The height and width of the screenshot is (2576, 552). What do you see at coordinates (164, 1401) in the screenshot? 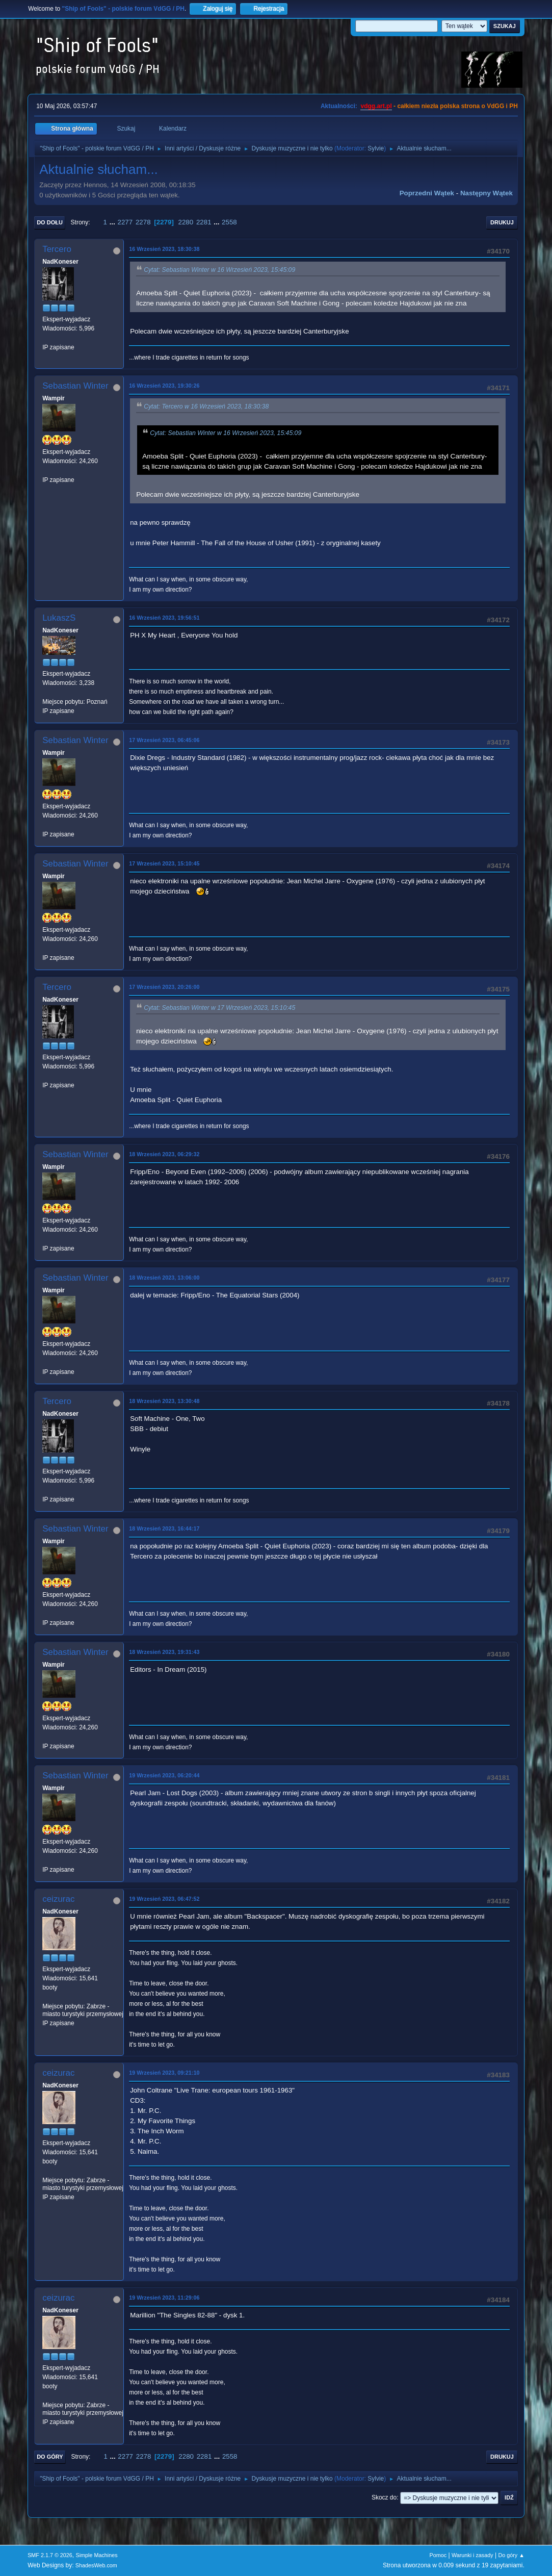
I see `18 Wrzesień 2023, 13:30:48` at bounding box center [164, 1401].